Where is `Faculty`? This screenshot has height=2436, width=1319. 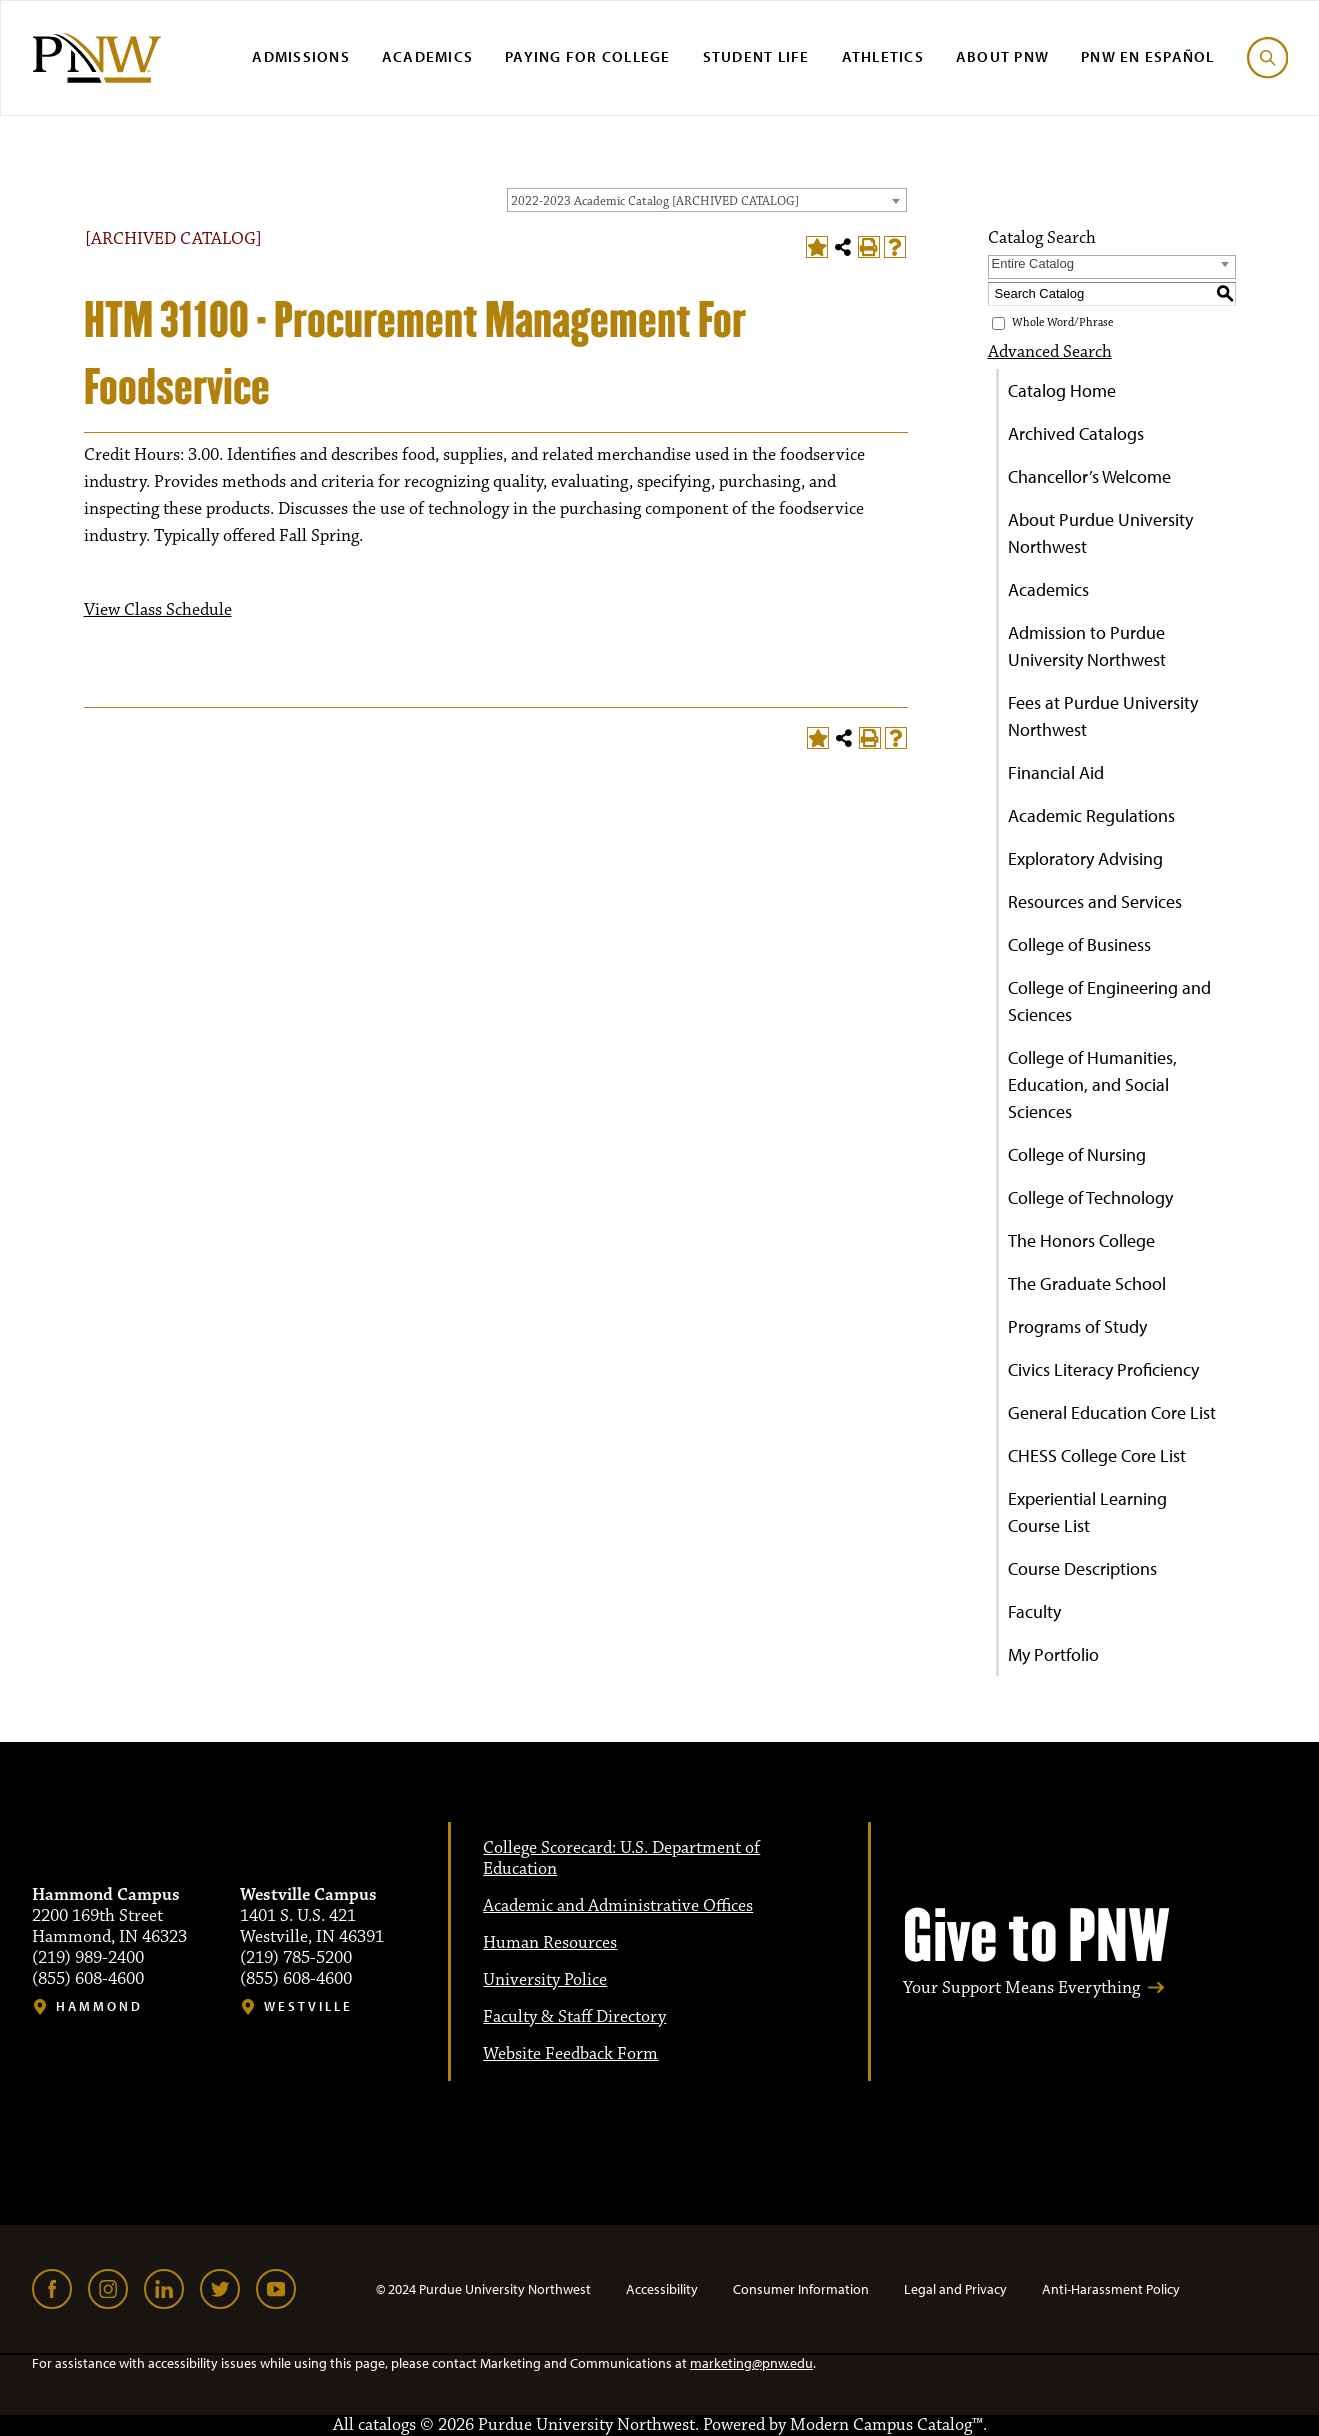 Faculty is located at coordinates (1034, 1611).